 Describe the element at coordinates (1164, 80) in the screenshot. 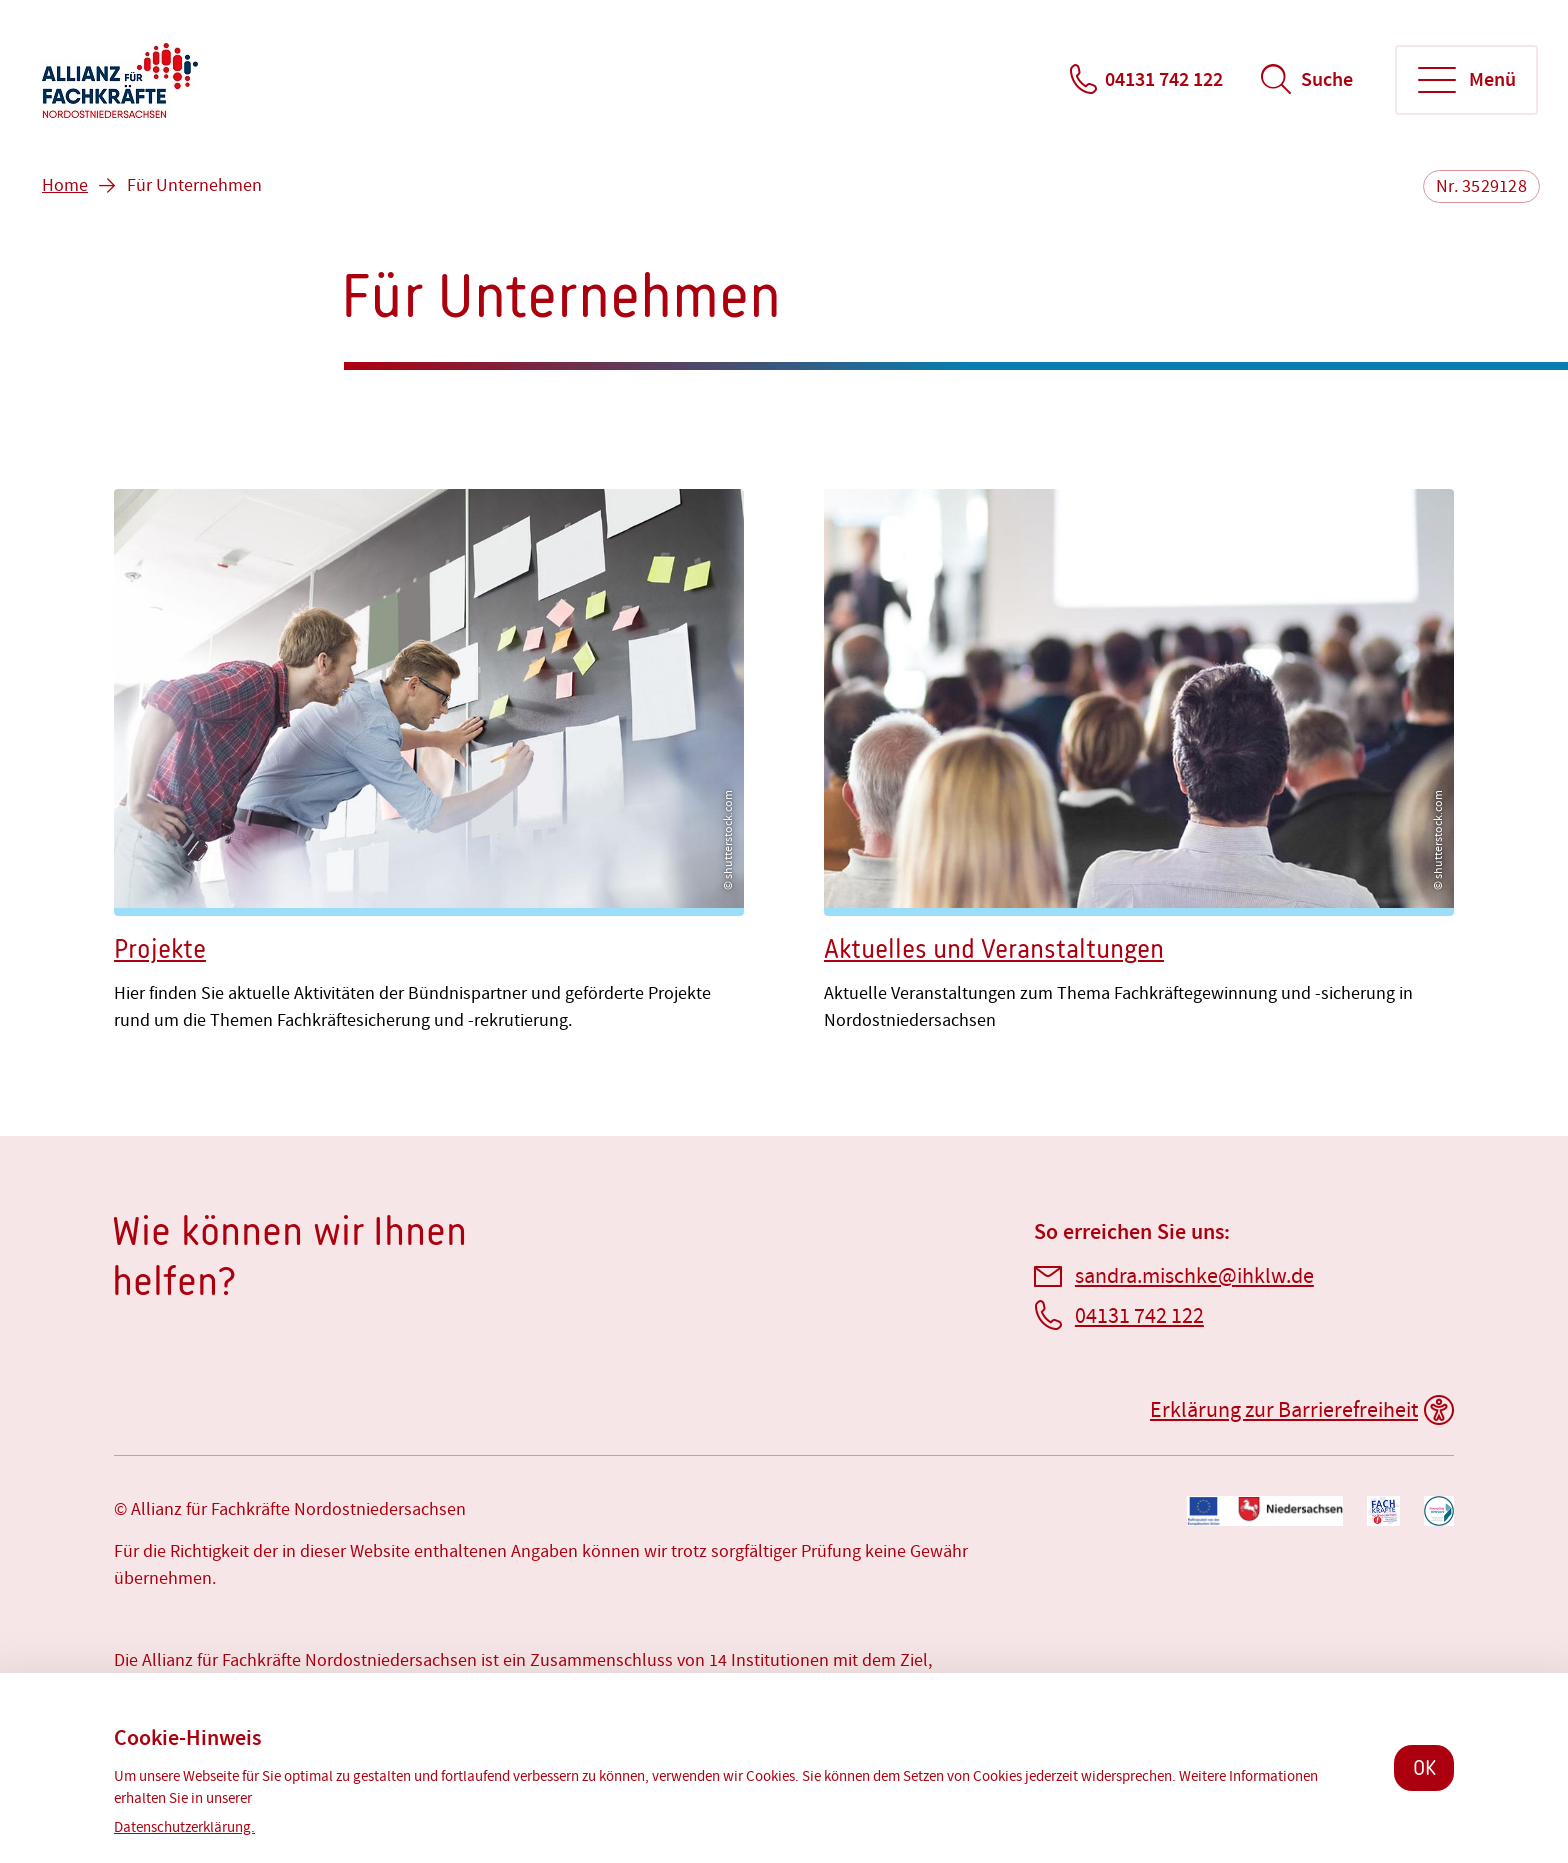

I see `04131 742 122` at that location.